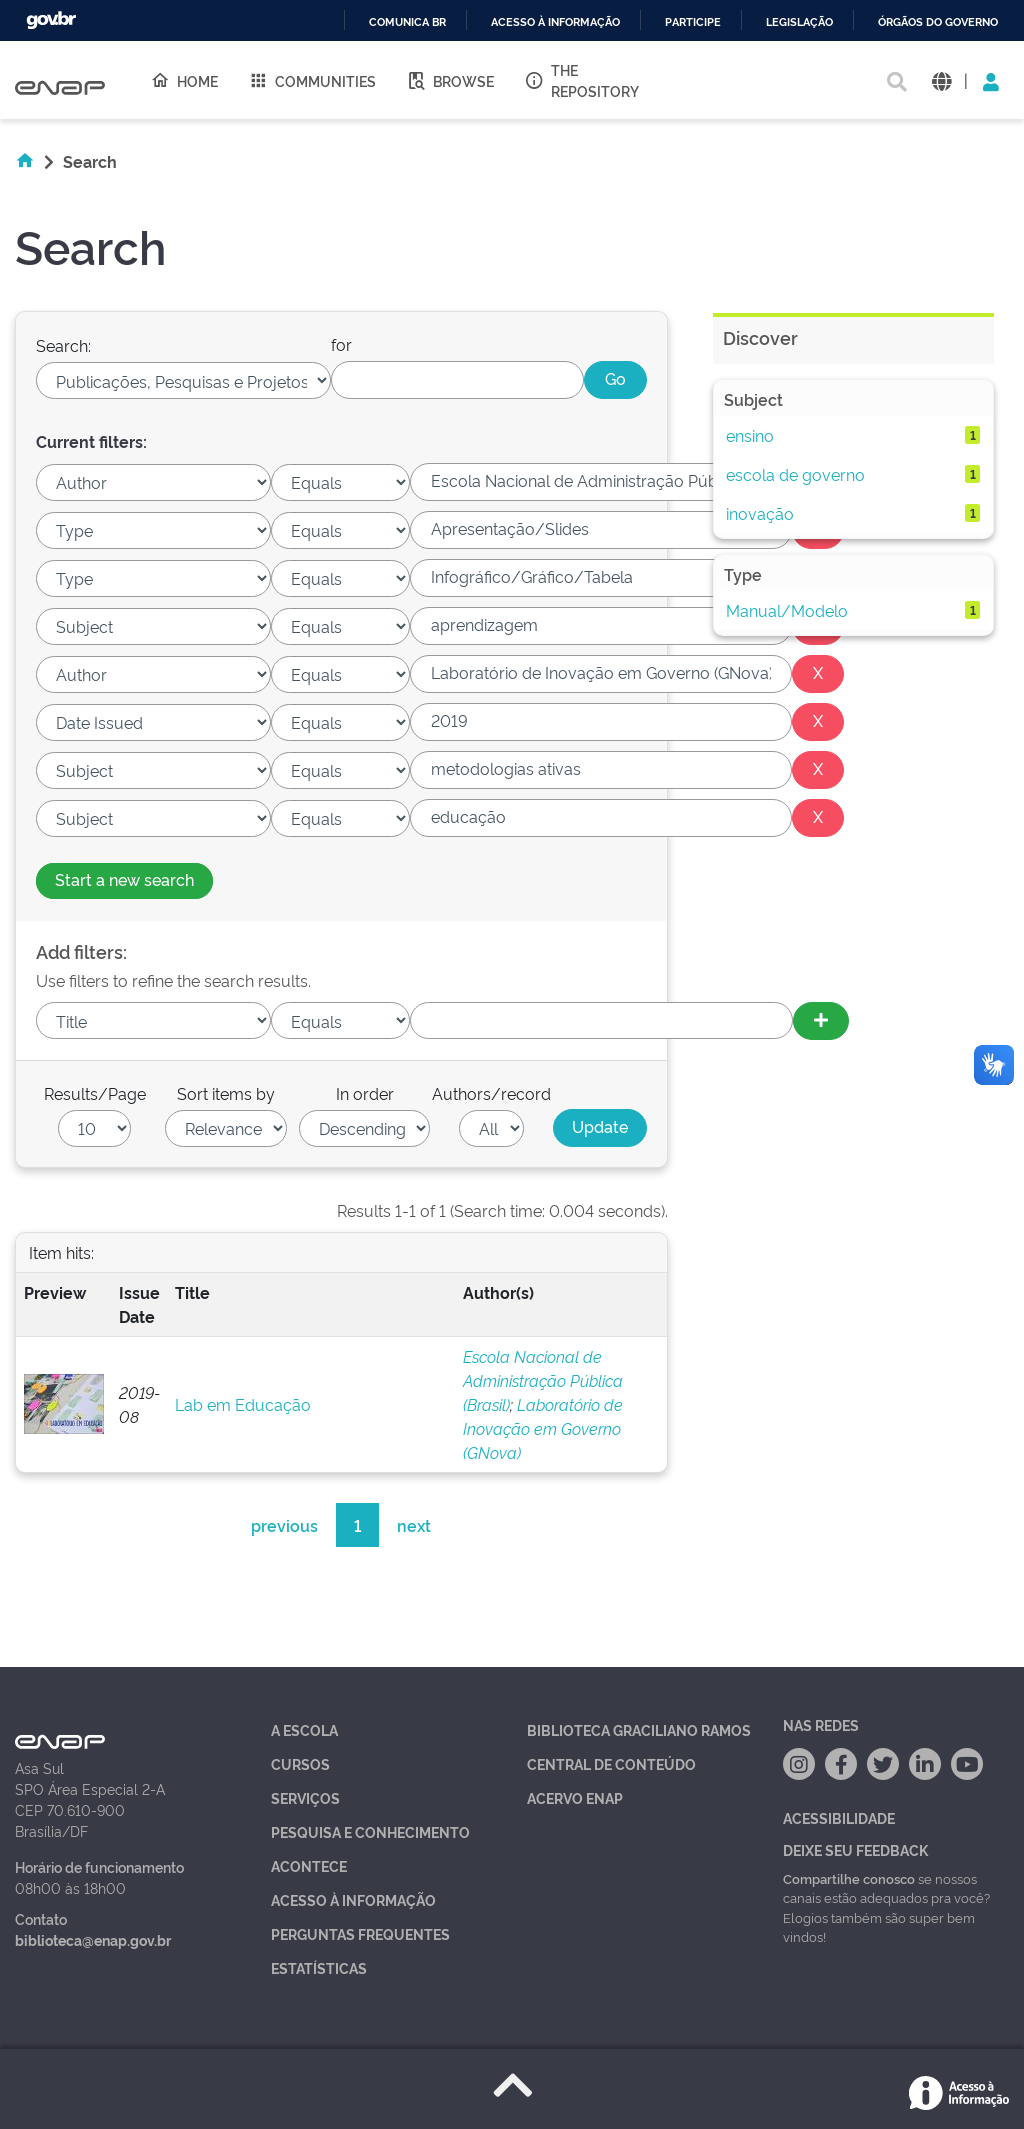 Image resolution: width=1024 pixels, height=2129 pixels. What do you see at coordinates (849, 1878) in the screenshot?
I see `Compartilhe conosco` at bounding box center [849, 1878].